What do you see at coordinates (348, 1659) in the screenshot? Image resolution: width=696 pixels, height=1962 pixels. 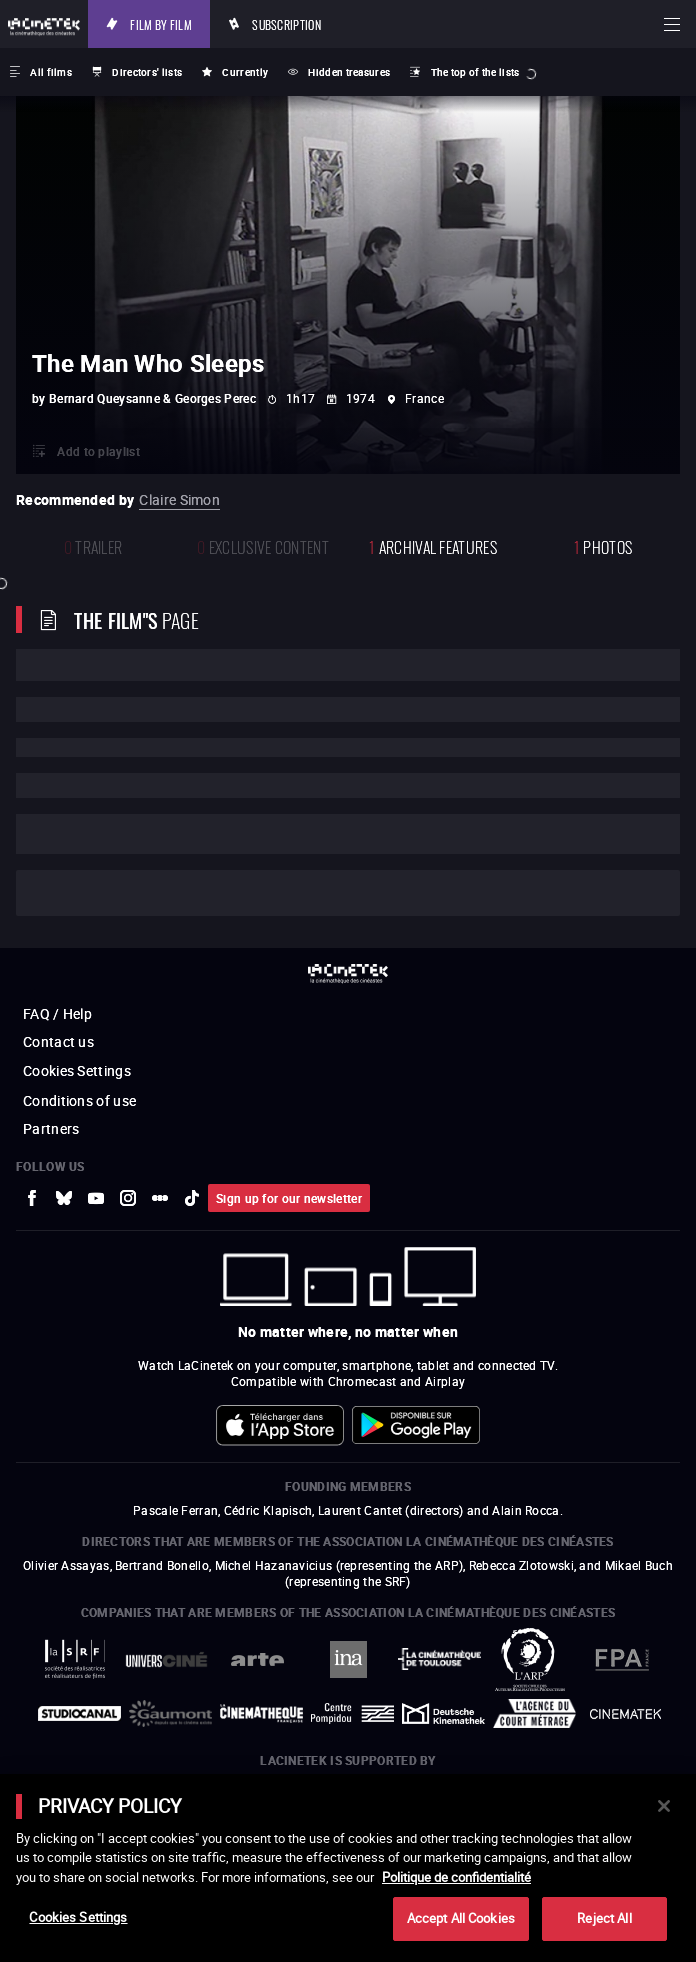 I see `[to external website INA]` at bounding box center [348, 1659].